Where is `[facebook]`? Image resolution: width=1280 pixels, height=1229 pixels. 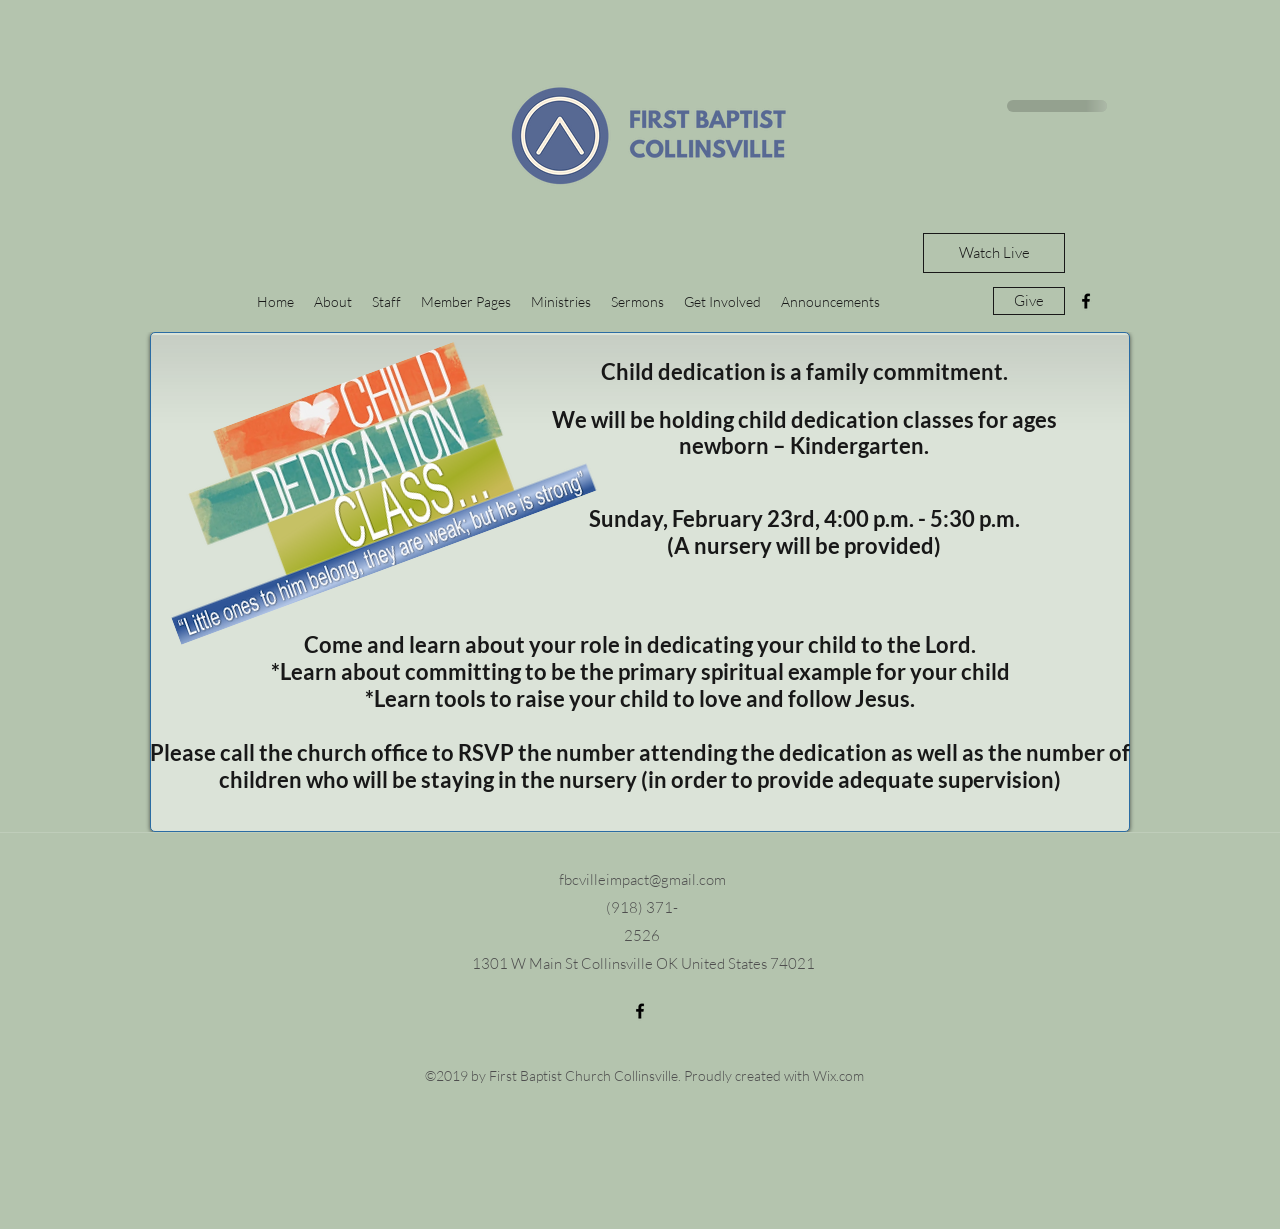
[facebook] is located at coordinates (1086, 301).